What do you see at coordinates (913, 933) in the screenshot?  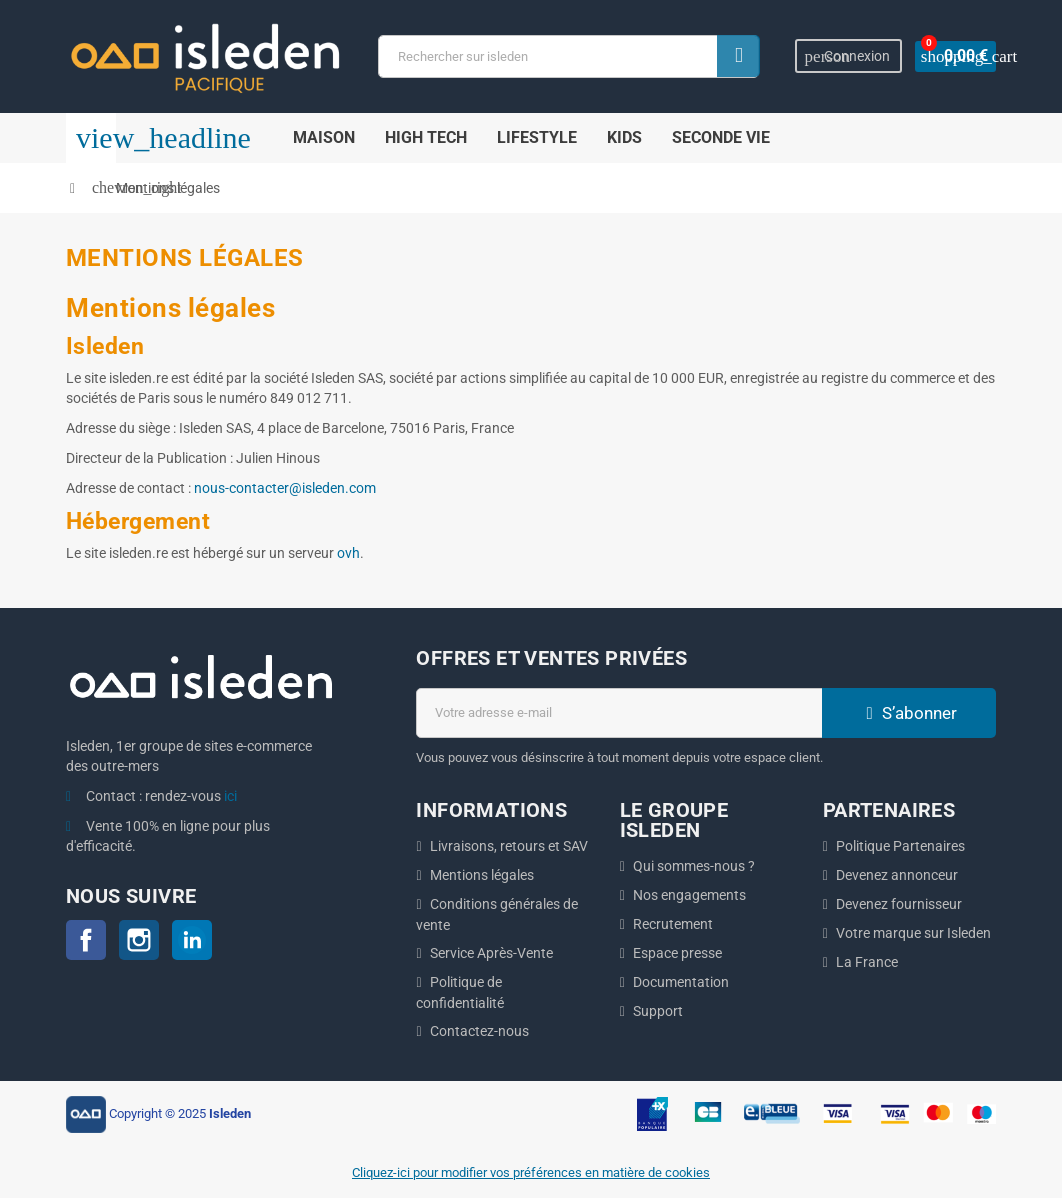 I see `Votre marque sur Isleden` at bounding box center [913, 933].